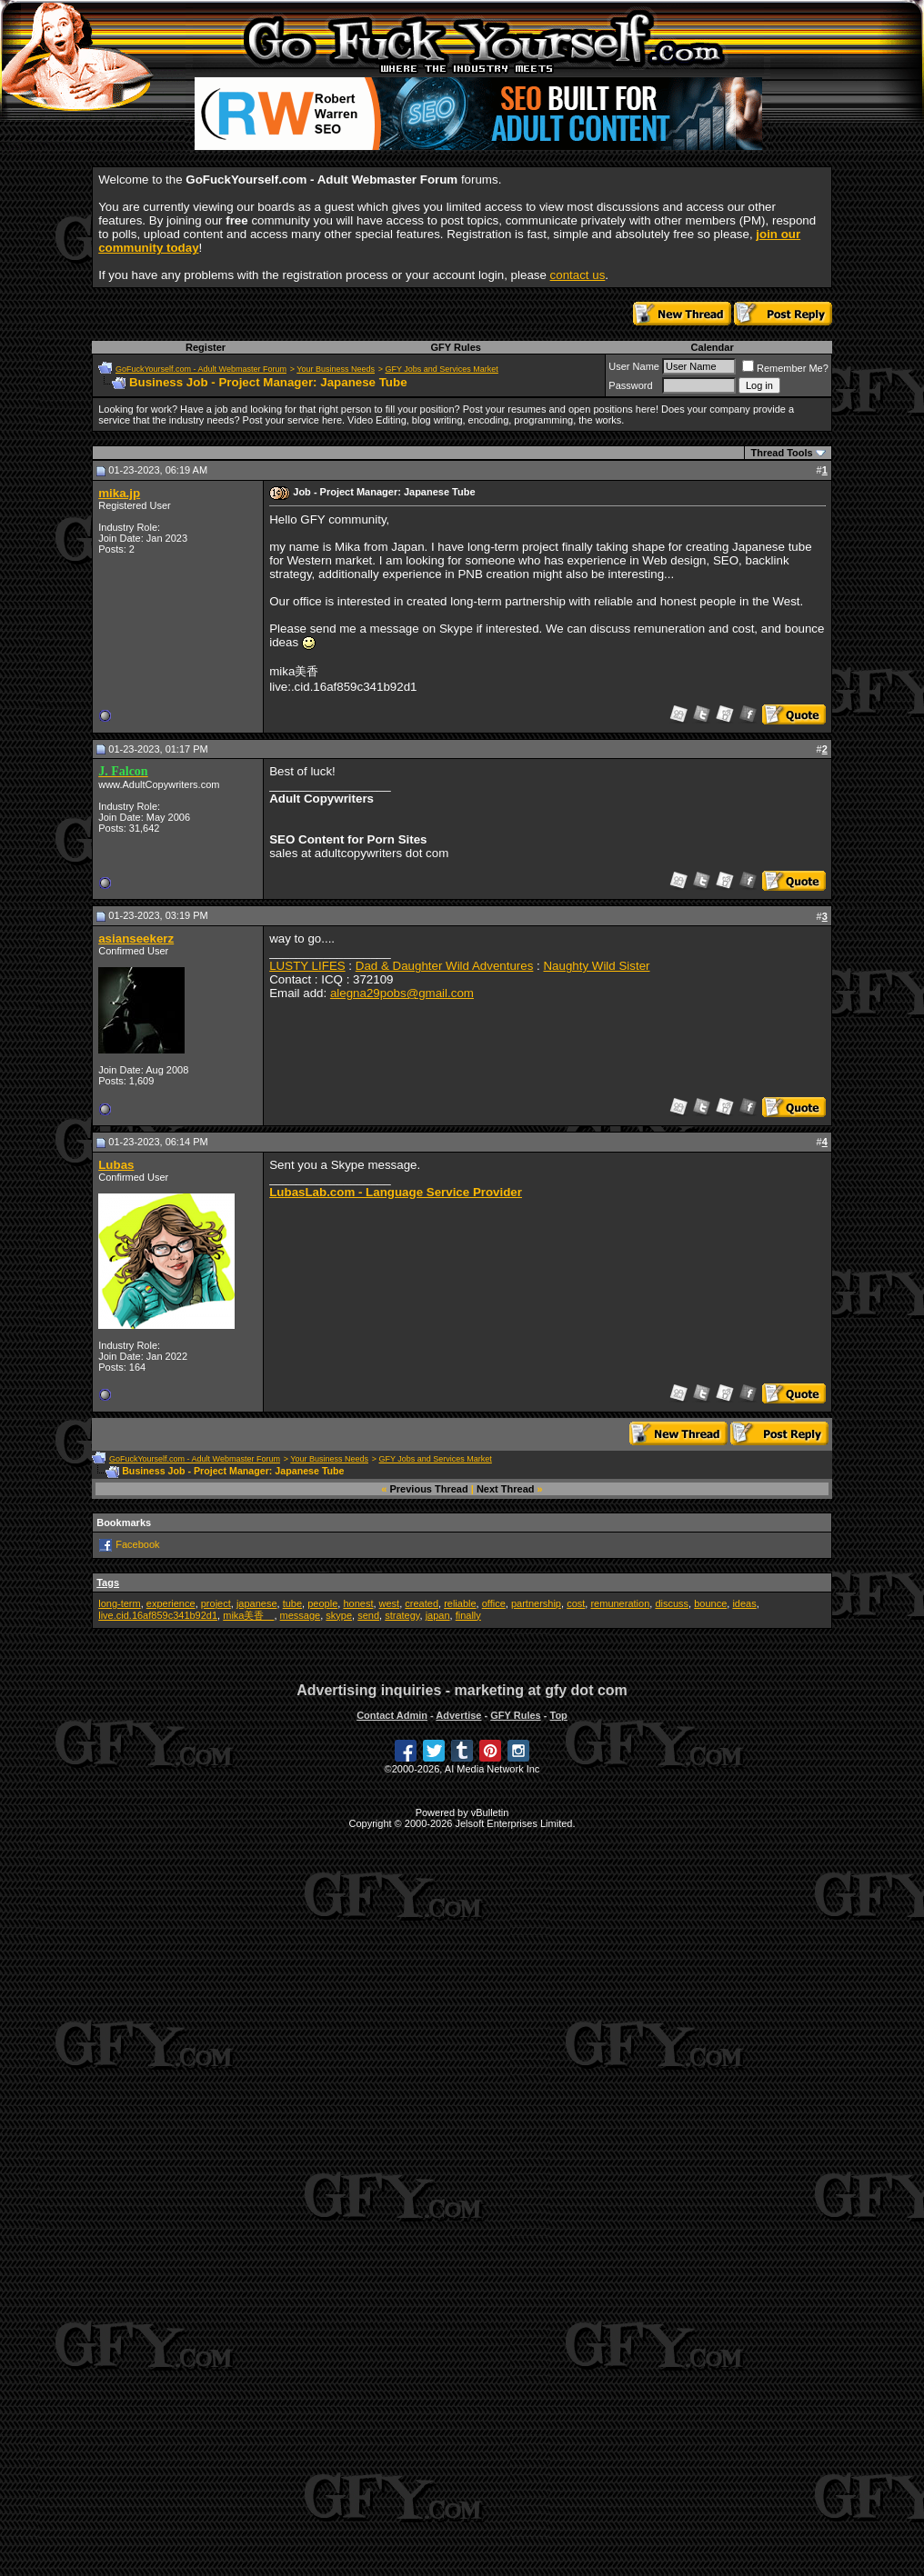  Describe the element at coordinates (119, 493) in the screenshot. I see `mika.jp` at that location.